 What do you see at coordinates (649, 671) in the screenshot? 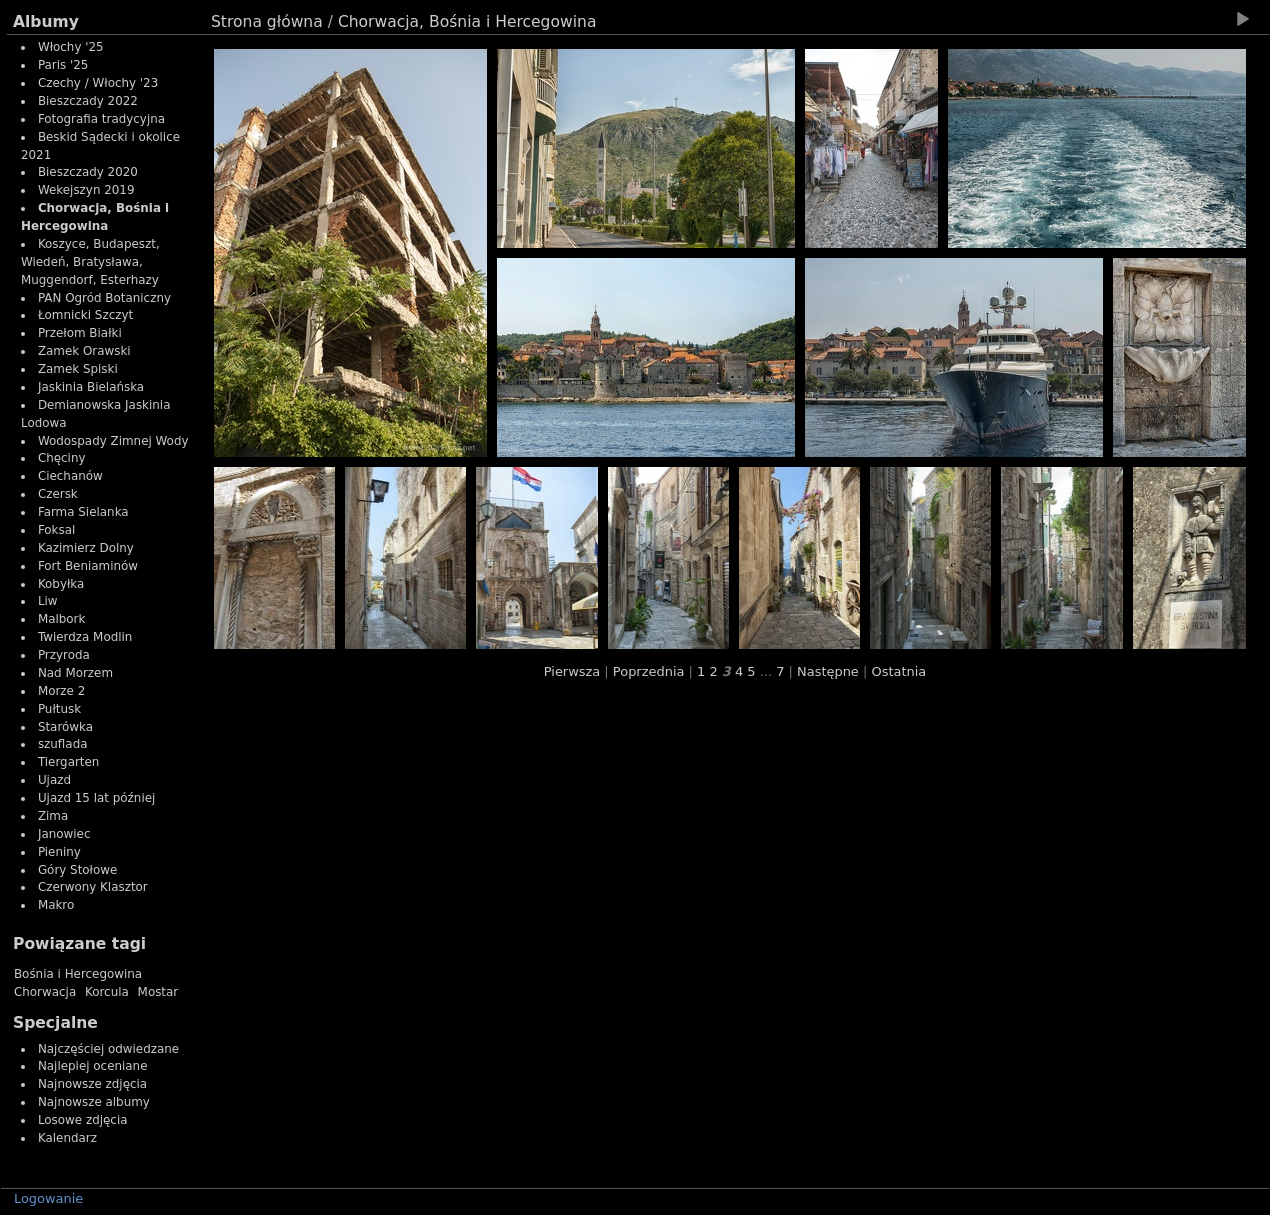
I see `Poprzednia` at bounding box center [649, 671].